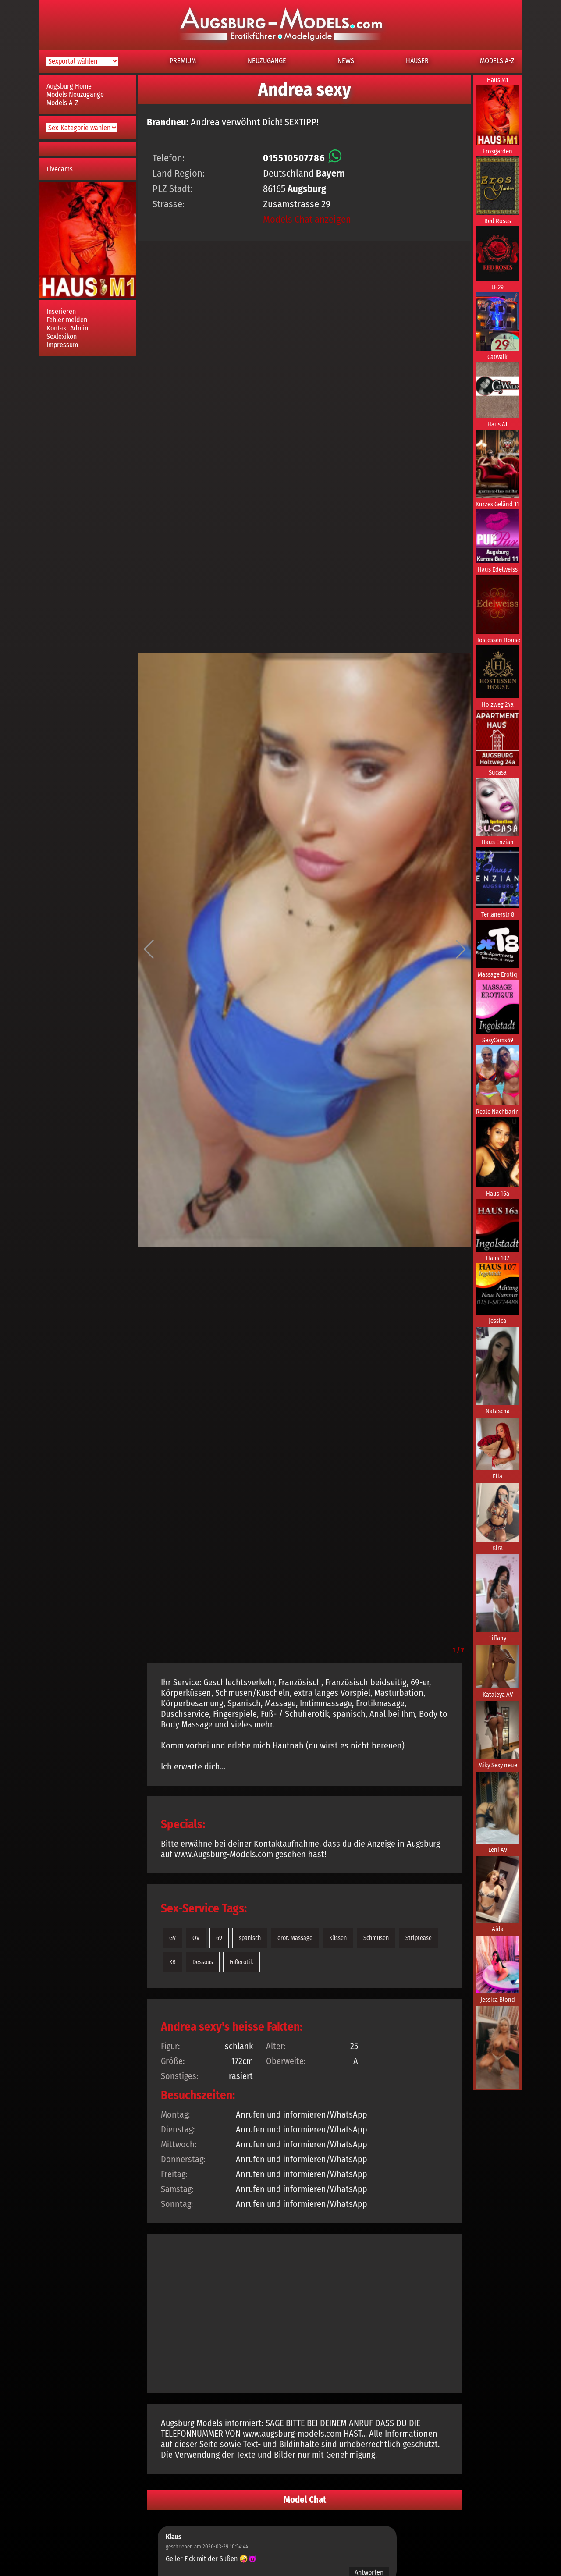  What do you see at coordinates (497, 61) in the screenshot?
I see `MODELS A-Z` at bounding box center [497, 61].